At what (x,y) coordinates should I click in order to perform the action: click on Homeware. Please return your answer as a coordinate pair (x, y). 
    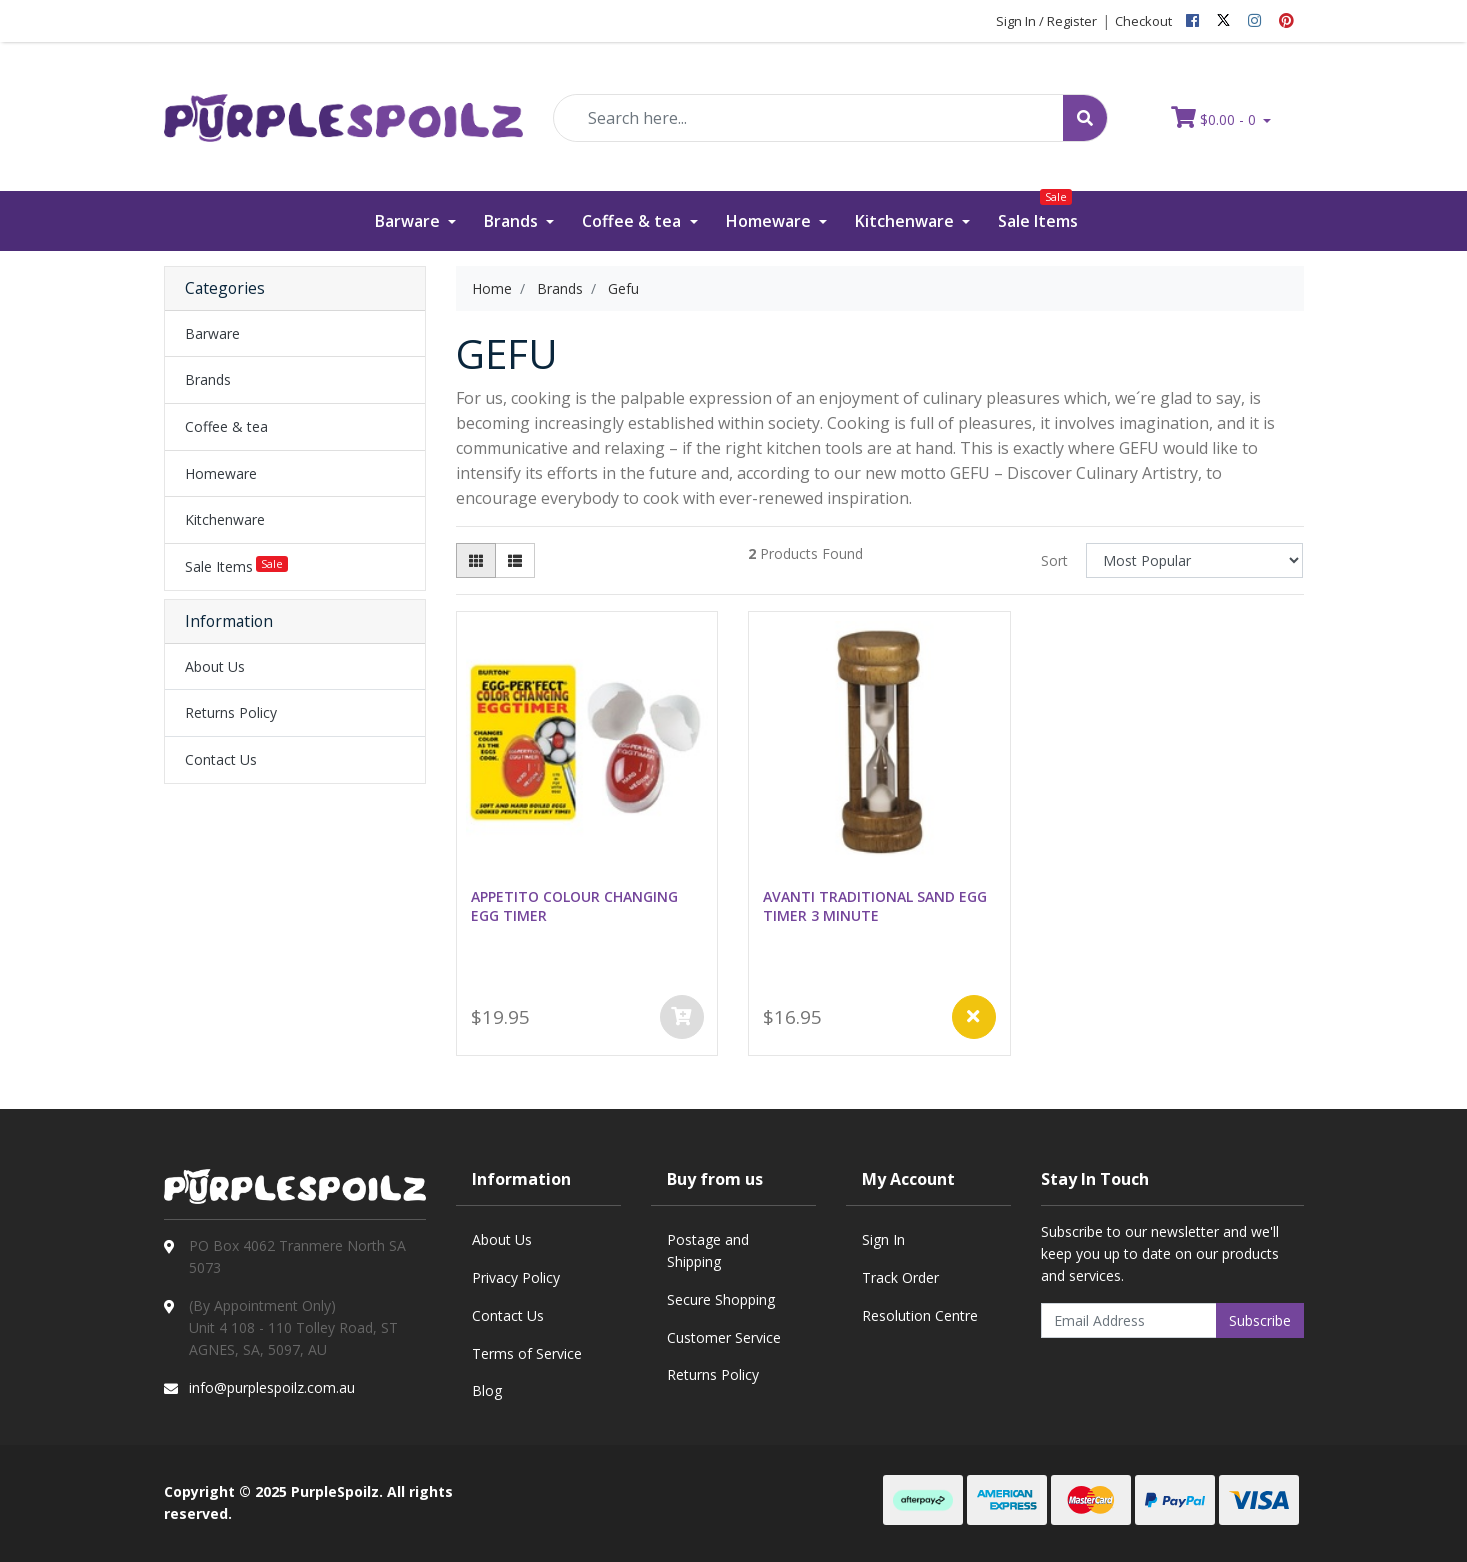
    Looking at the image, I should click on (770, 221).